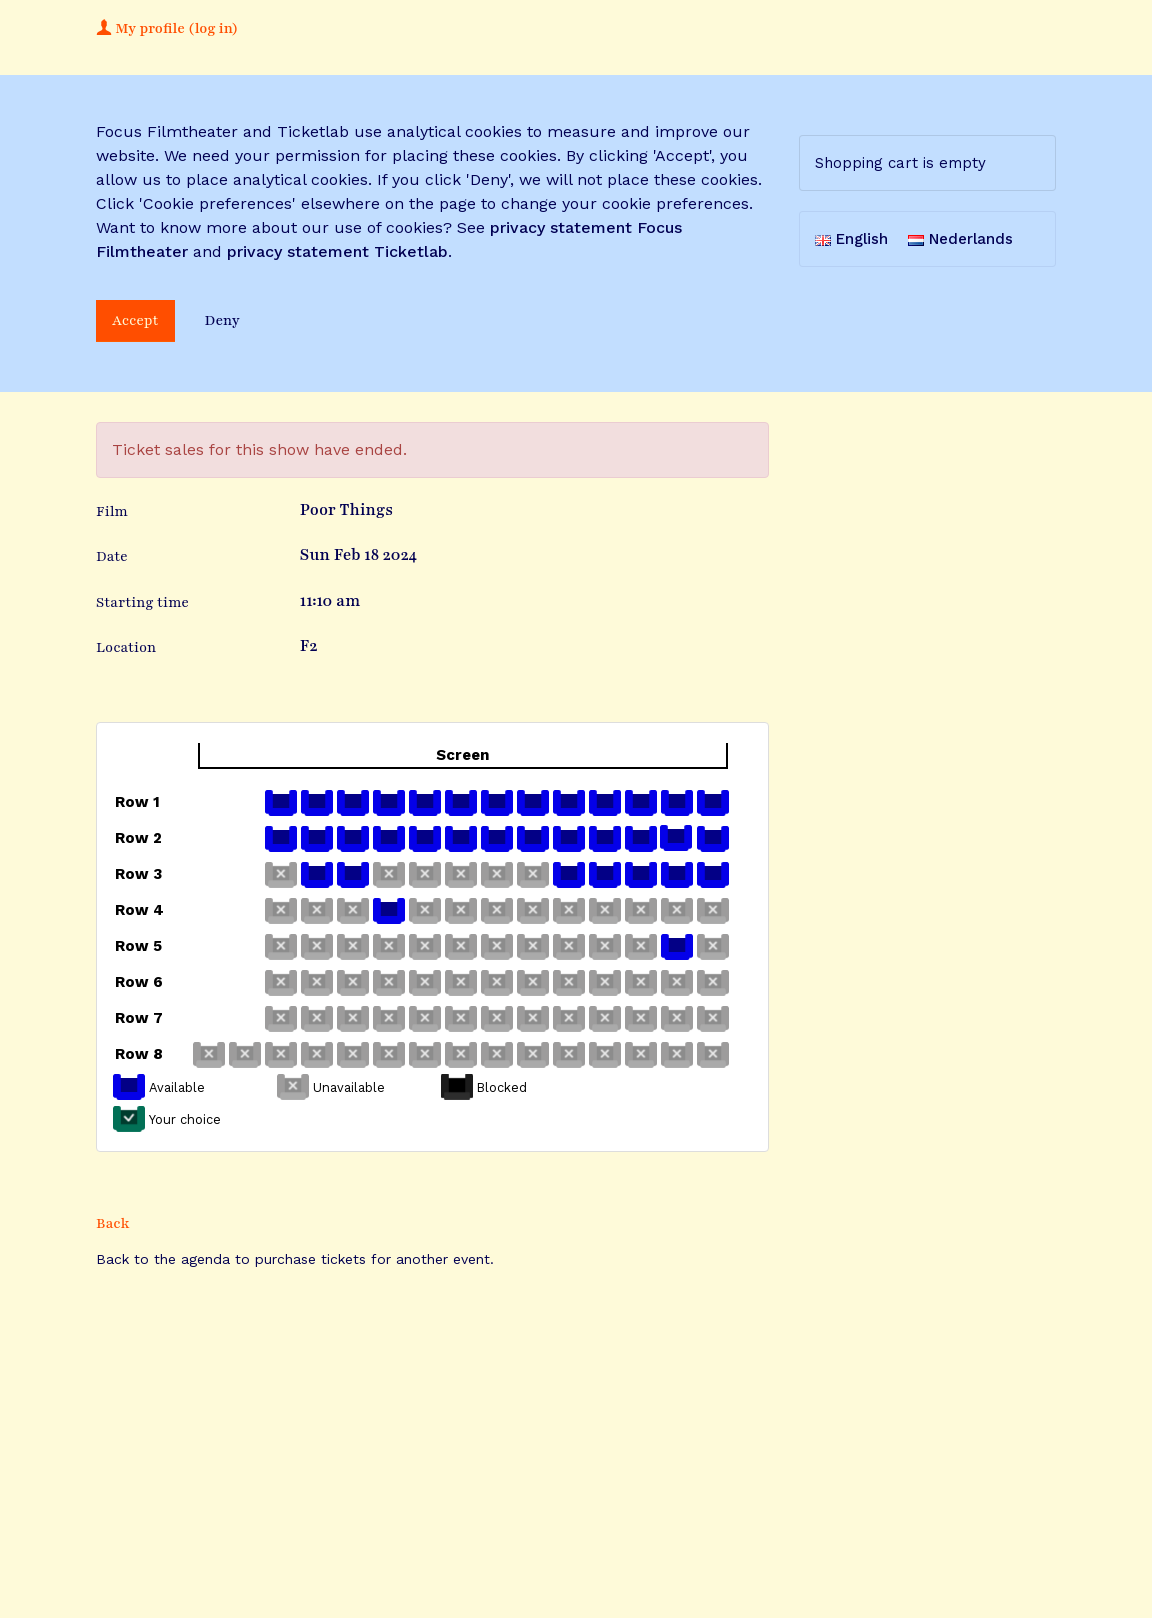  Describe the element at coordinates (113, 1223) in the screenshot. I see `Back` at that location.